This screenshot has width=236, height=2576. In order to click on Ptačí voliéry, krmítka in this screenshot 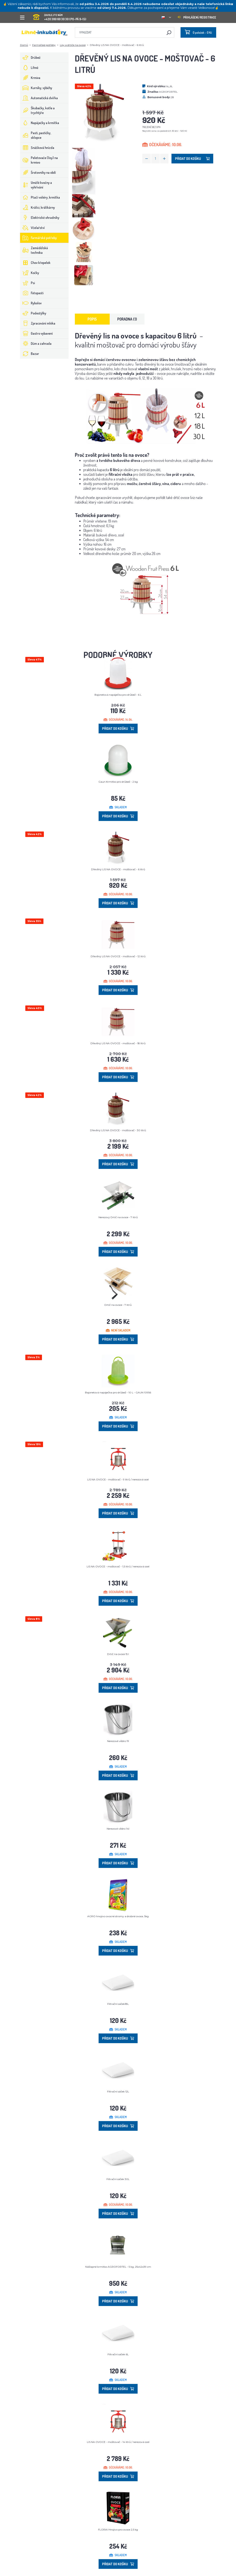, I will do `click(40, 197)`.